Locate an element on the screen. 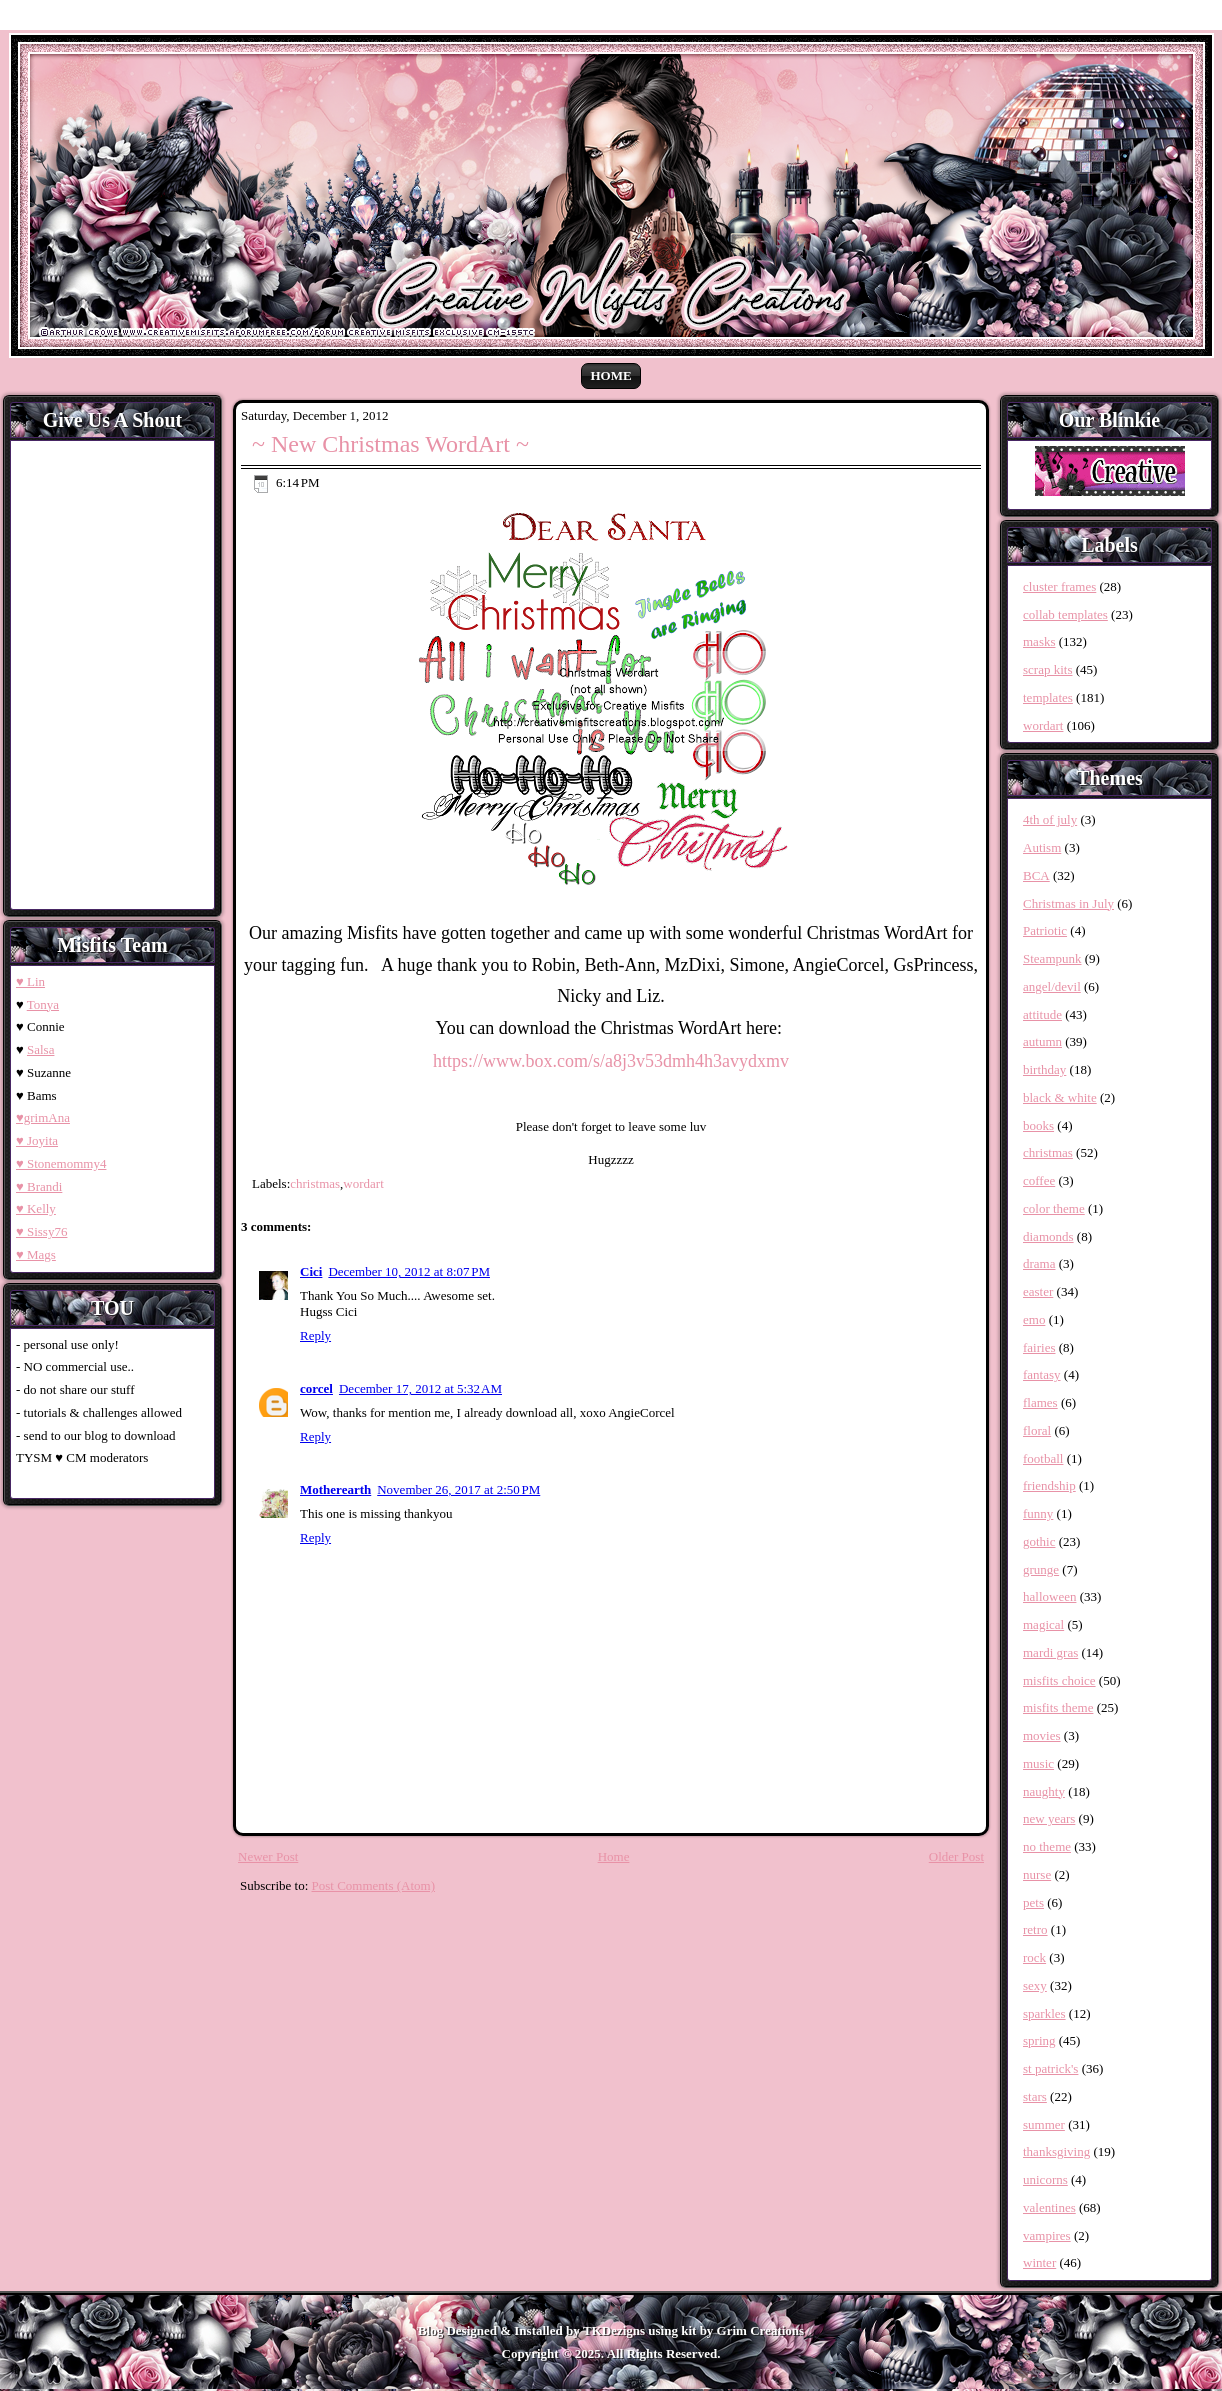 The width and height of the screenshot is (1222, 2391). cluster frames is located at coordinates (1059, 586).